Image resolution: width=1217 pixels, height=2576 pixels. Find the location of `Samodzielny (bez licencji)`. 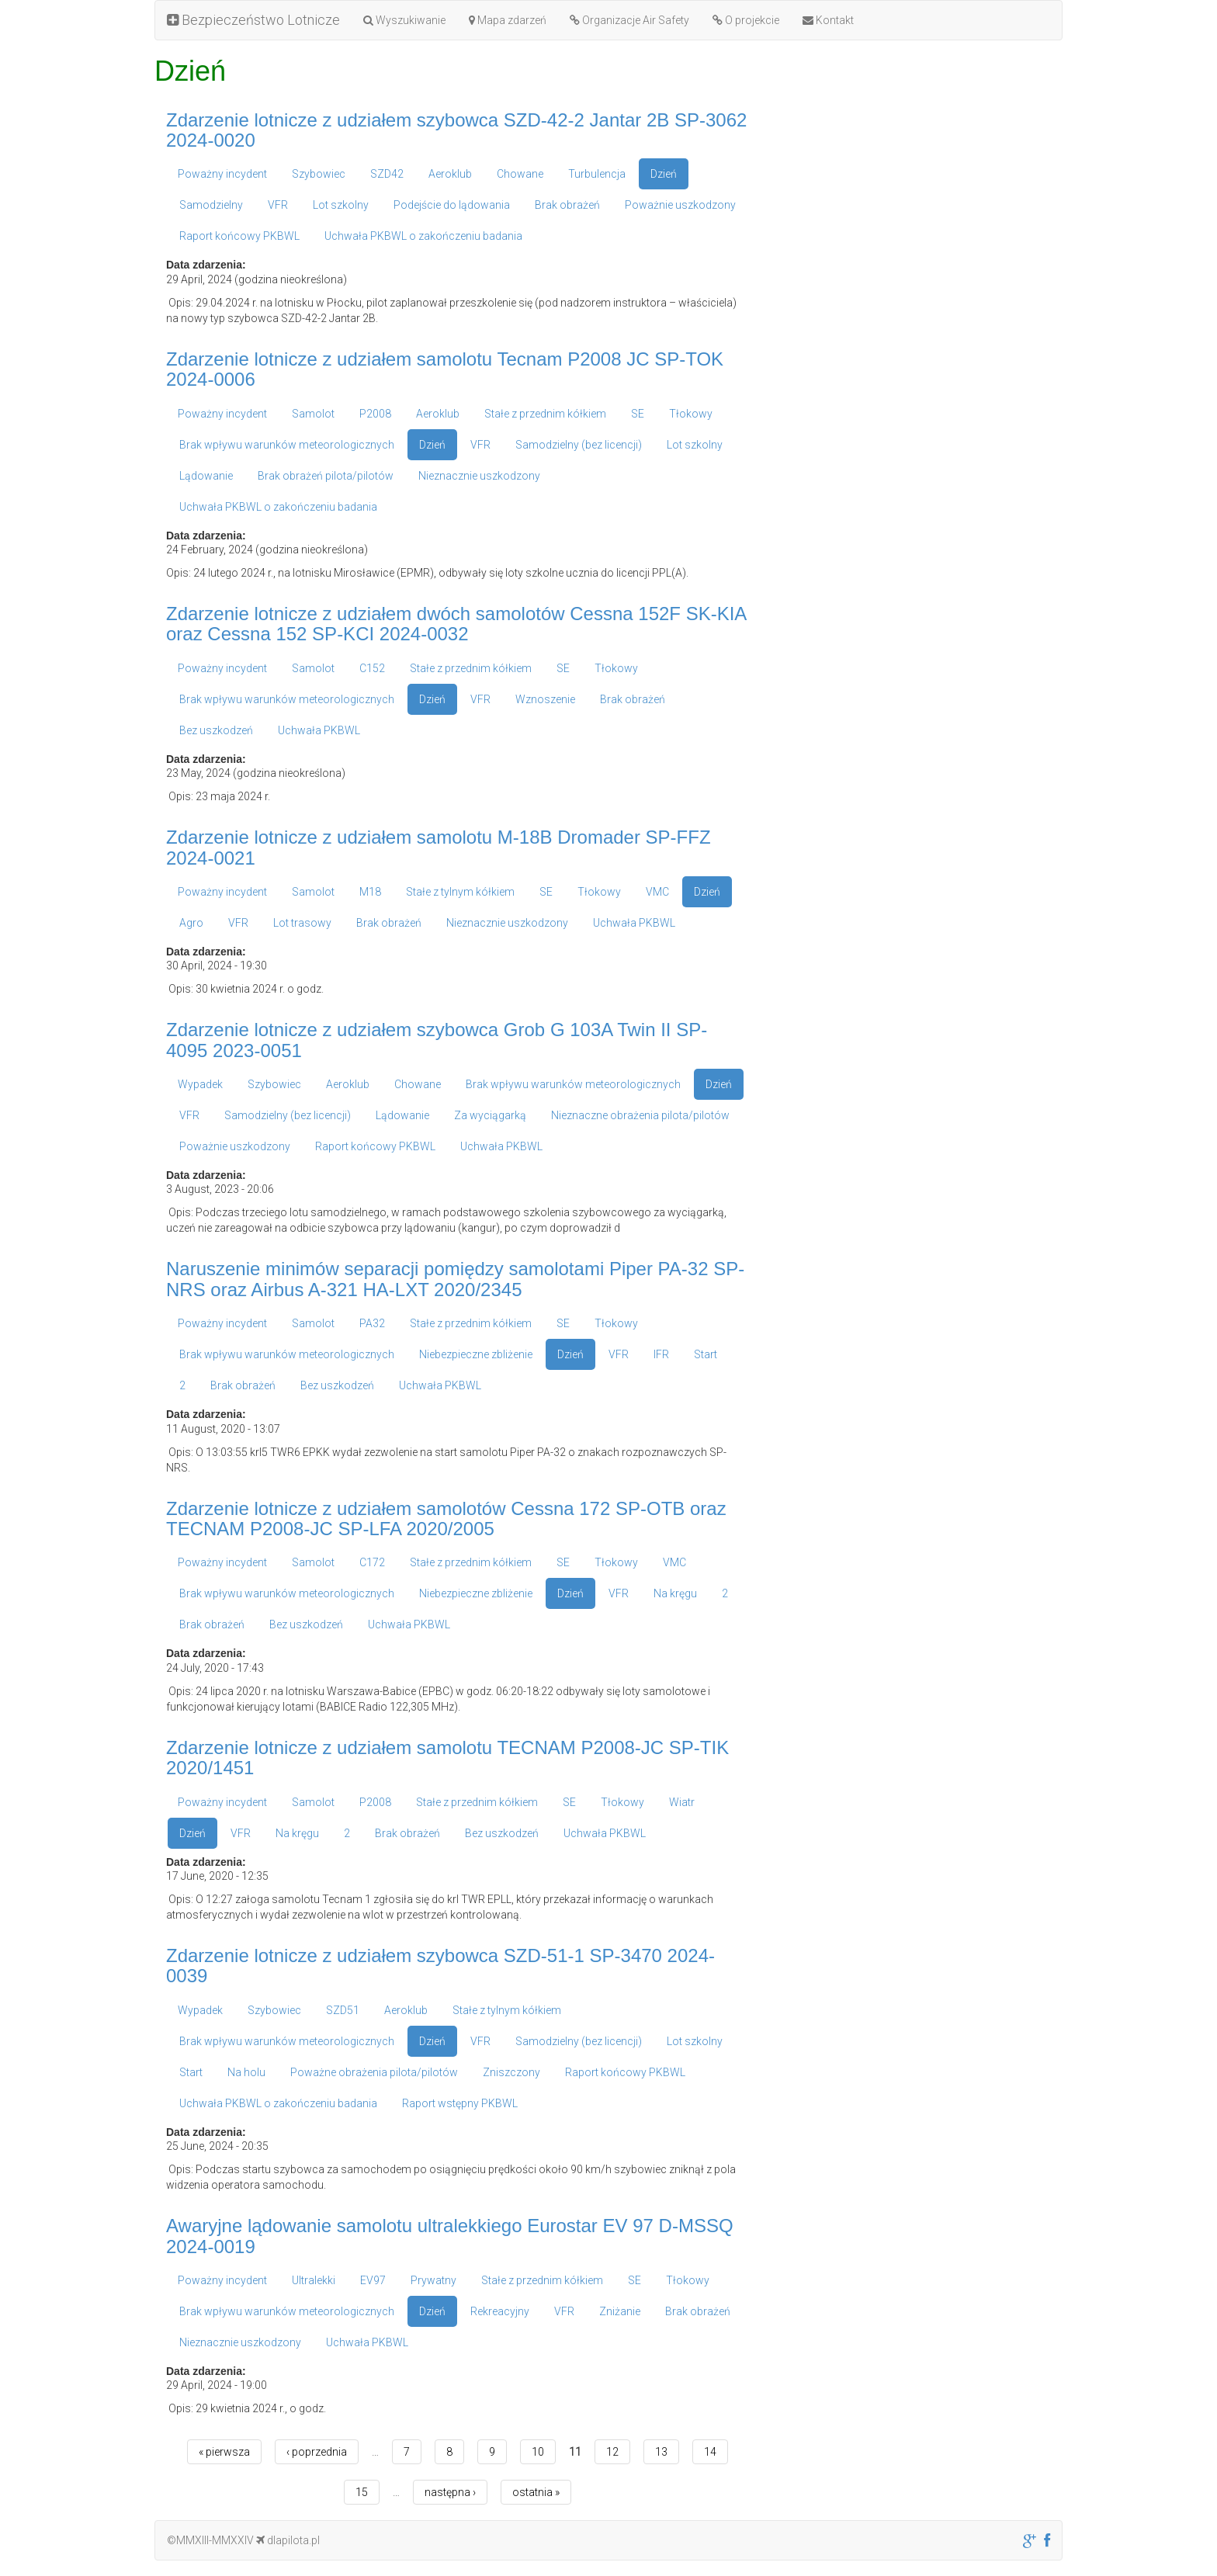

Samodzielny (bez licencji) is located at coordinates (578, 445).